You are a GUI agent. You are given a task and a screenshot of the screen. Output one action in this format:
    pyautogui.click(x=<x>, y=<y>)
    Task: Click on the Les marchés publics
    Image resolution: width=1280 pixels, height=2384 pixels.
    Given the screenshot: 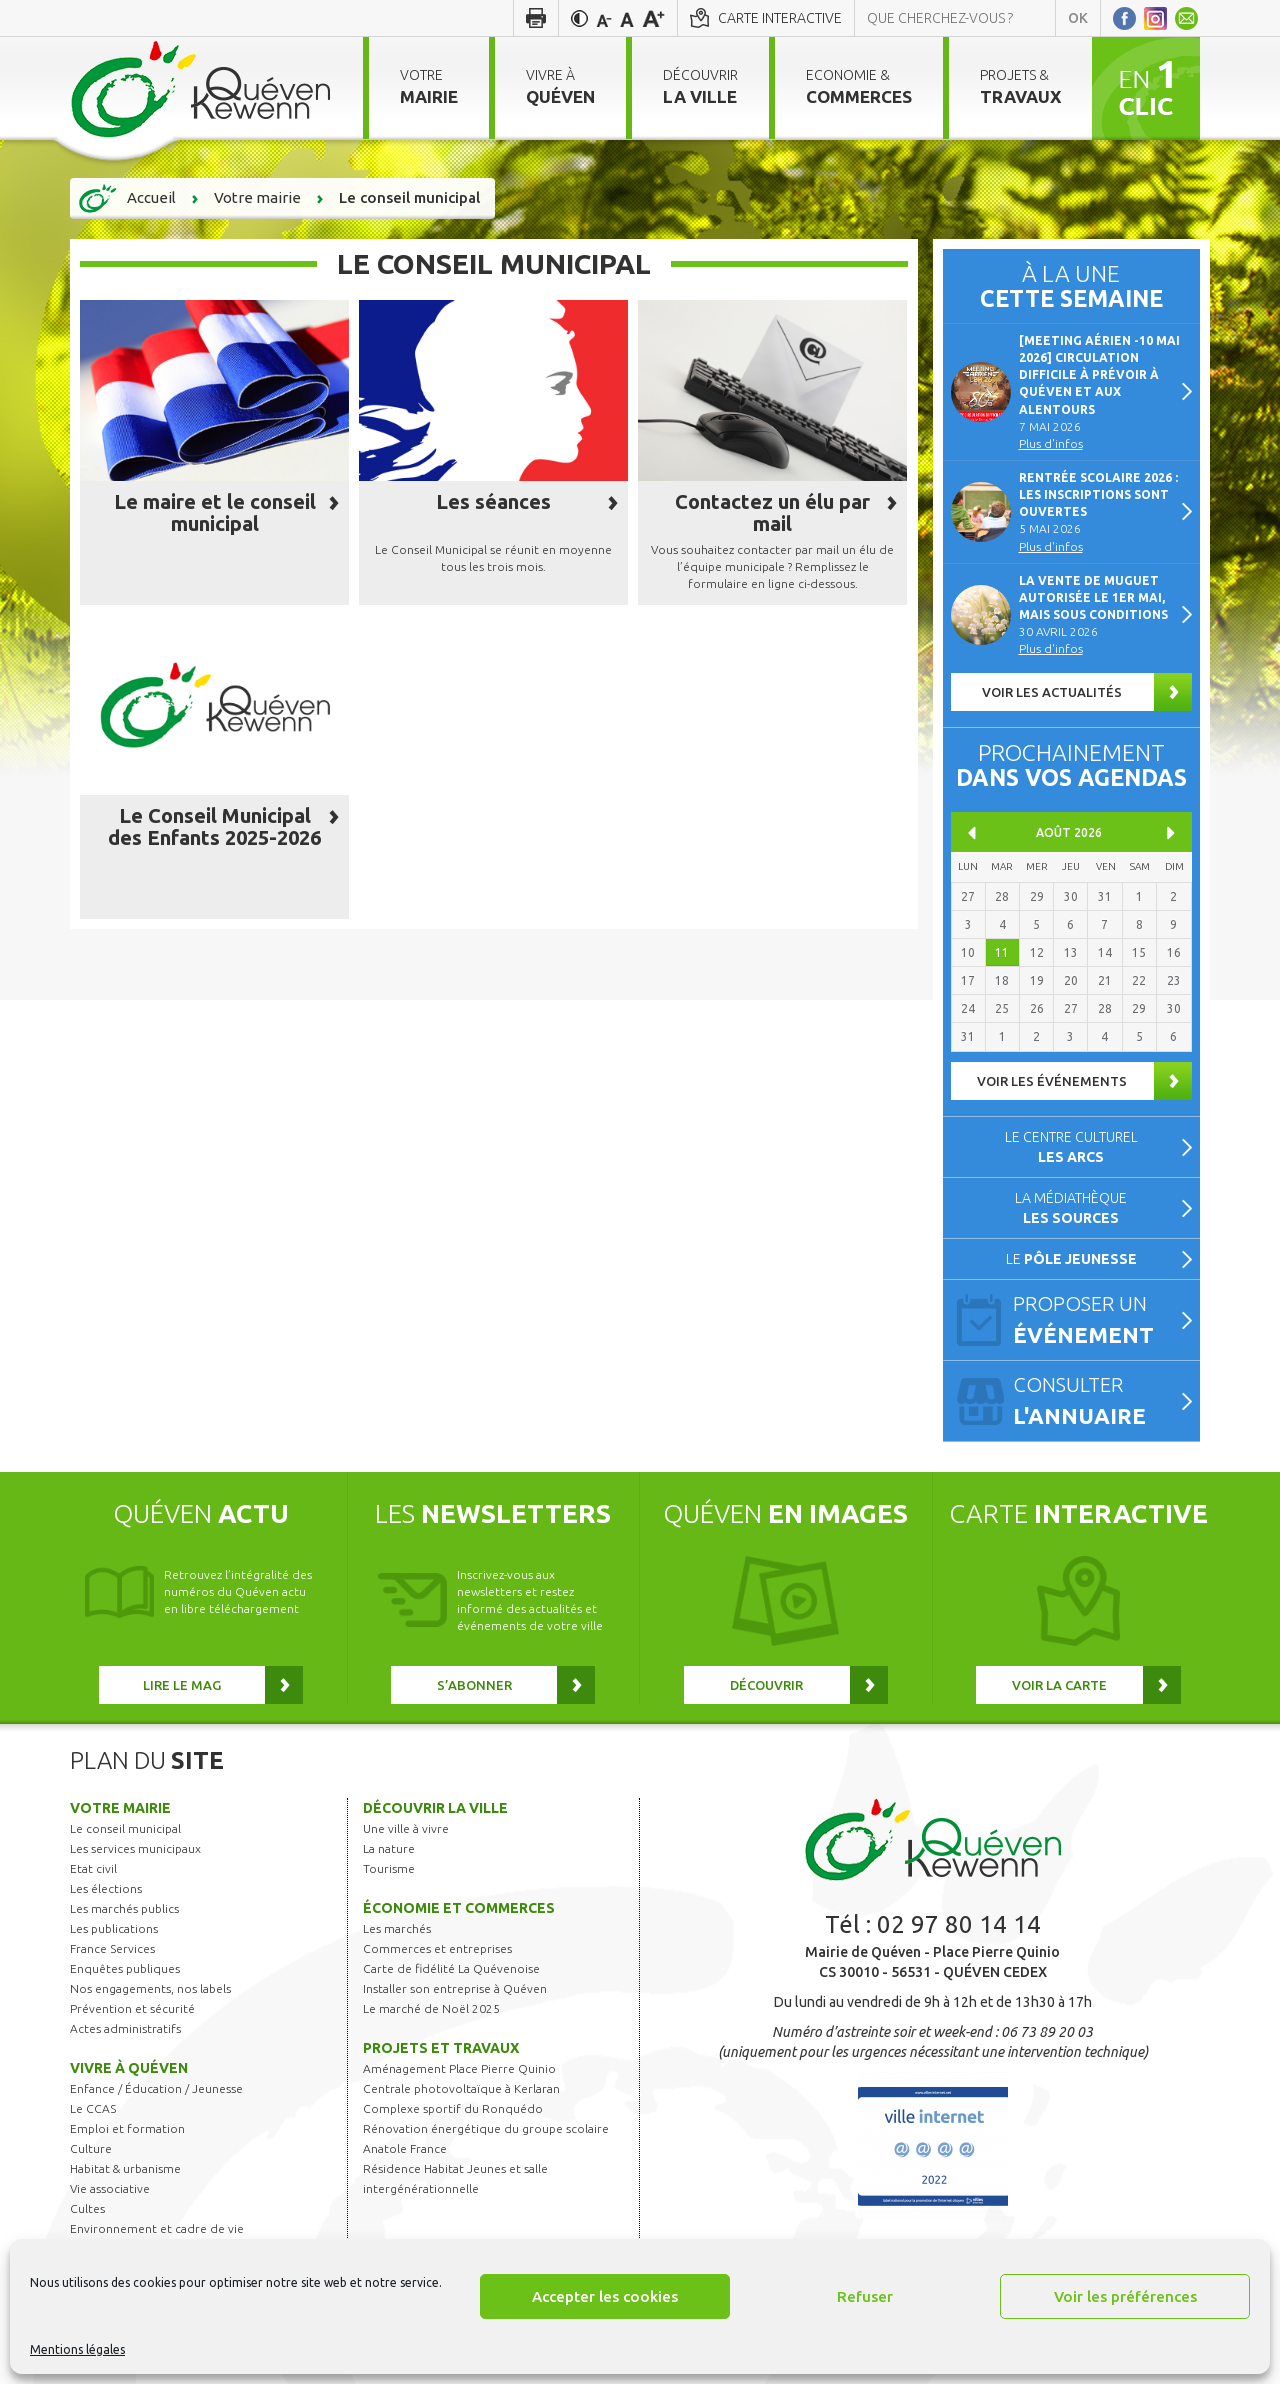 What is the action you would take?
    pyautogui.click(x=124, y=1908)
    